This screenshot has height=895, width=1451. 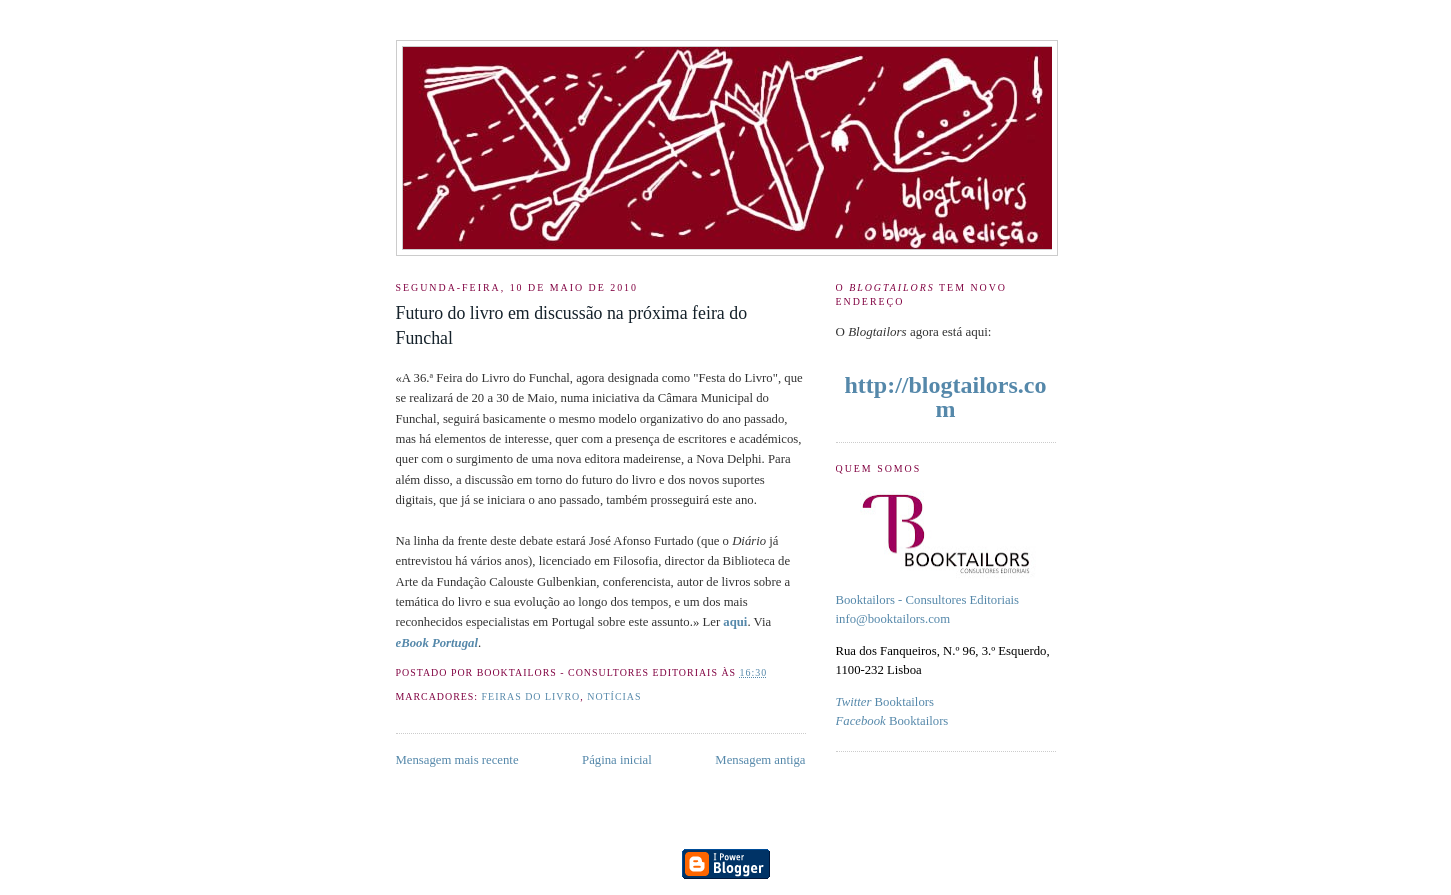 I want to click on Futuro do livro em discussão na próxima feira do Funchal, so click(x=572, y=325).